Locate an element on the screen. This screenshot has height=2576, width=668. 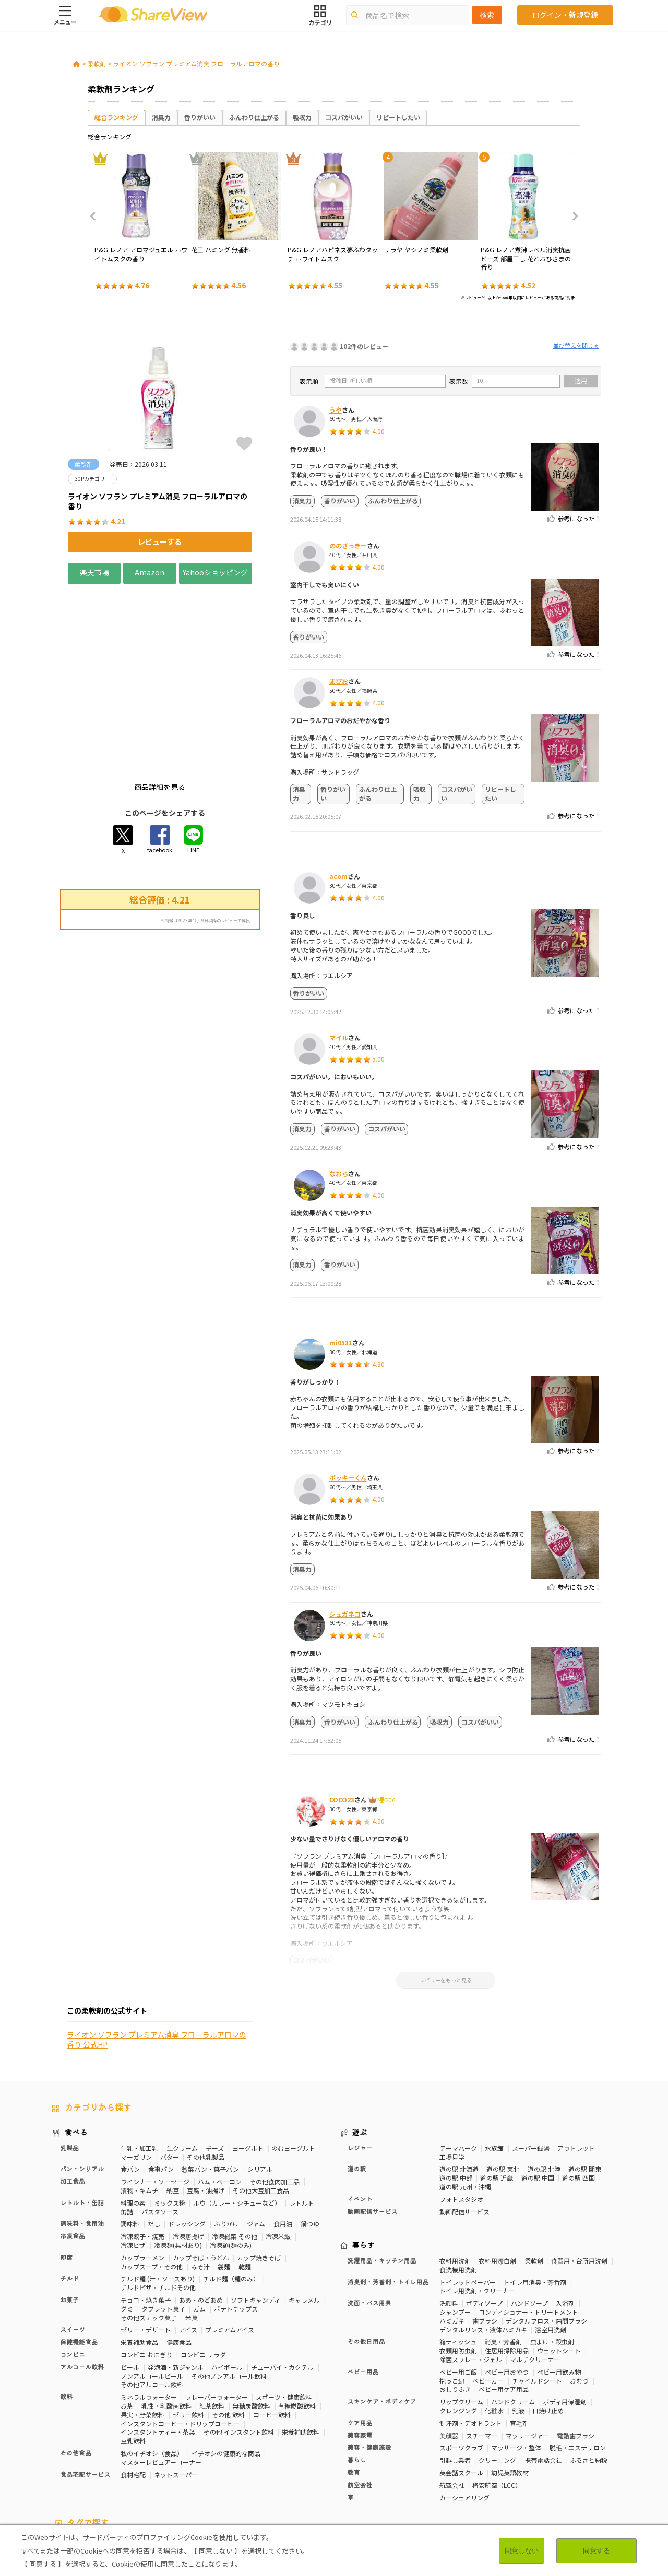
その他アルコール飲料 is located at coordinates (152, 2297).